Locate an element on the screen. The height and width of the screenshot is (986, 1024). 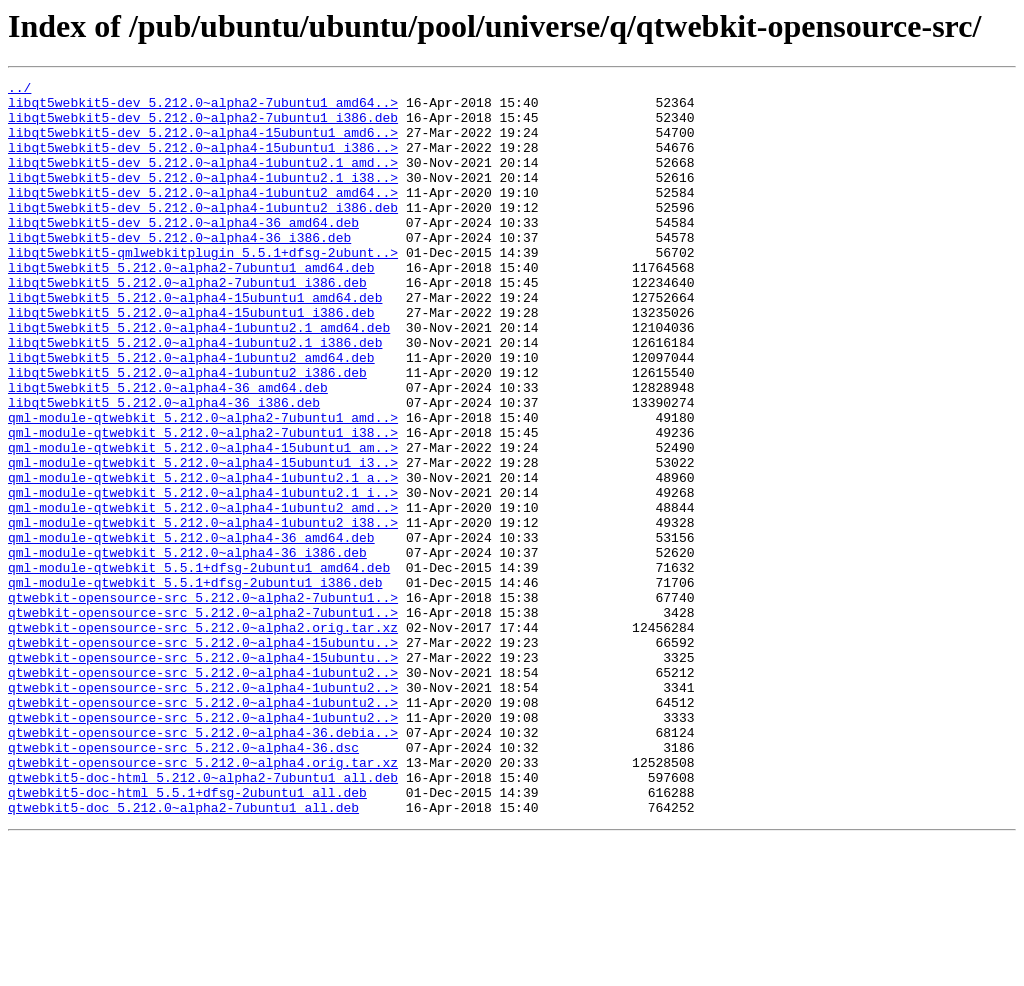
qtwebkit-opensource-src_5.212.0~alpha2-7ubuntu1..> is located at coordinates (203, 702).